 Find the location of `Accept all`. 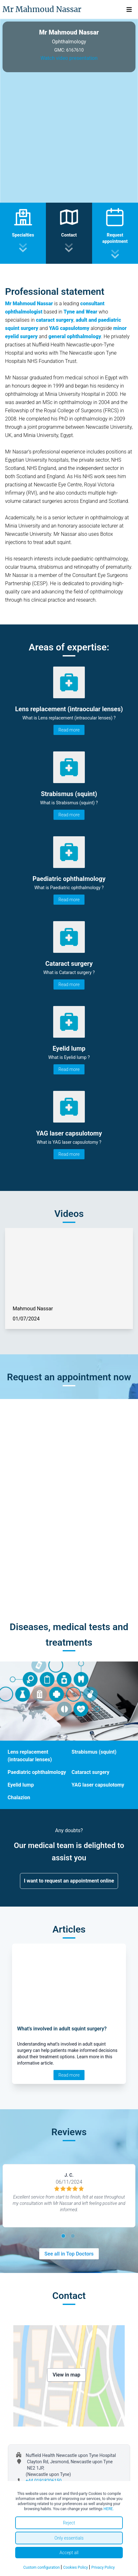

Accept all is located at coordinates (69, 2552).